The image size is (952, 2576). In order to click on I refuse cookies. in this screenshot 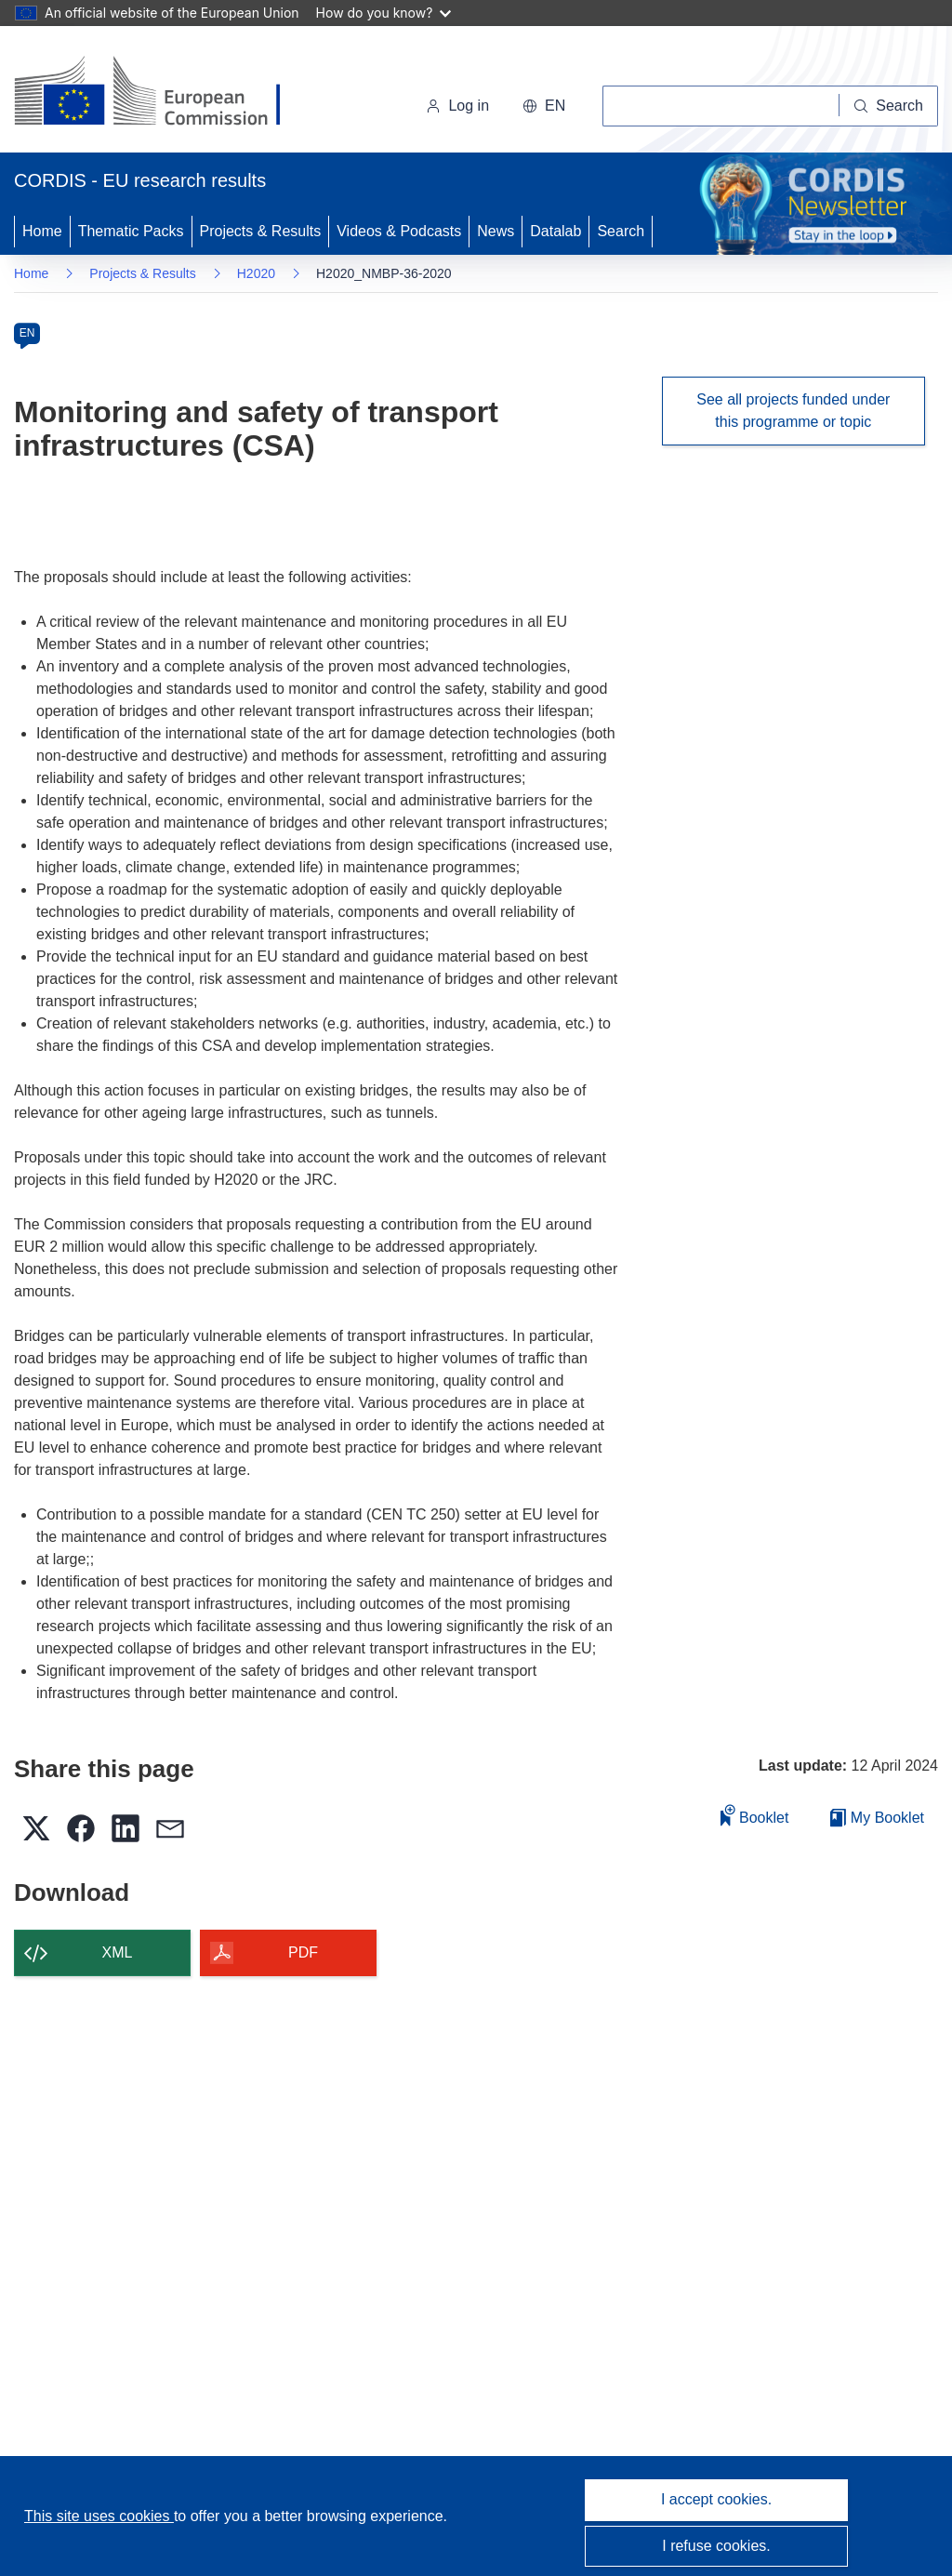, I will do `click(716, 2546)`.